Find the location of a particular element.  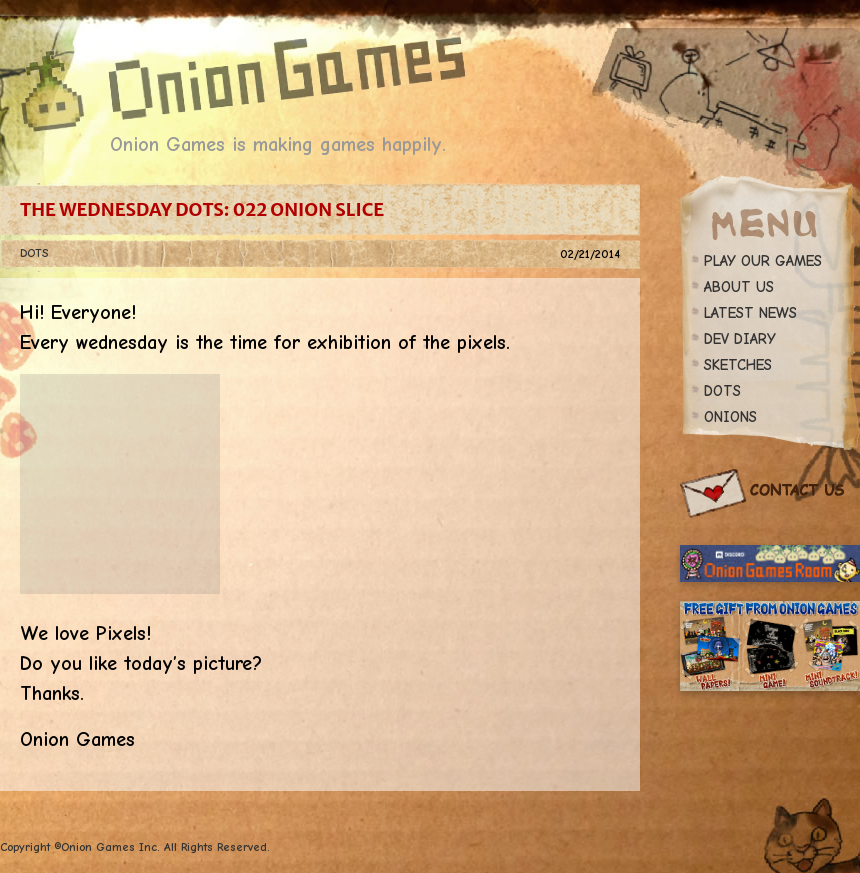

DOTS is located at coordinates (34, 253).